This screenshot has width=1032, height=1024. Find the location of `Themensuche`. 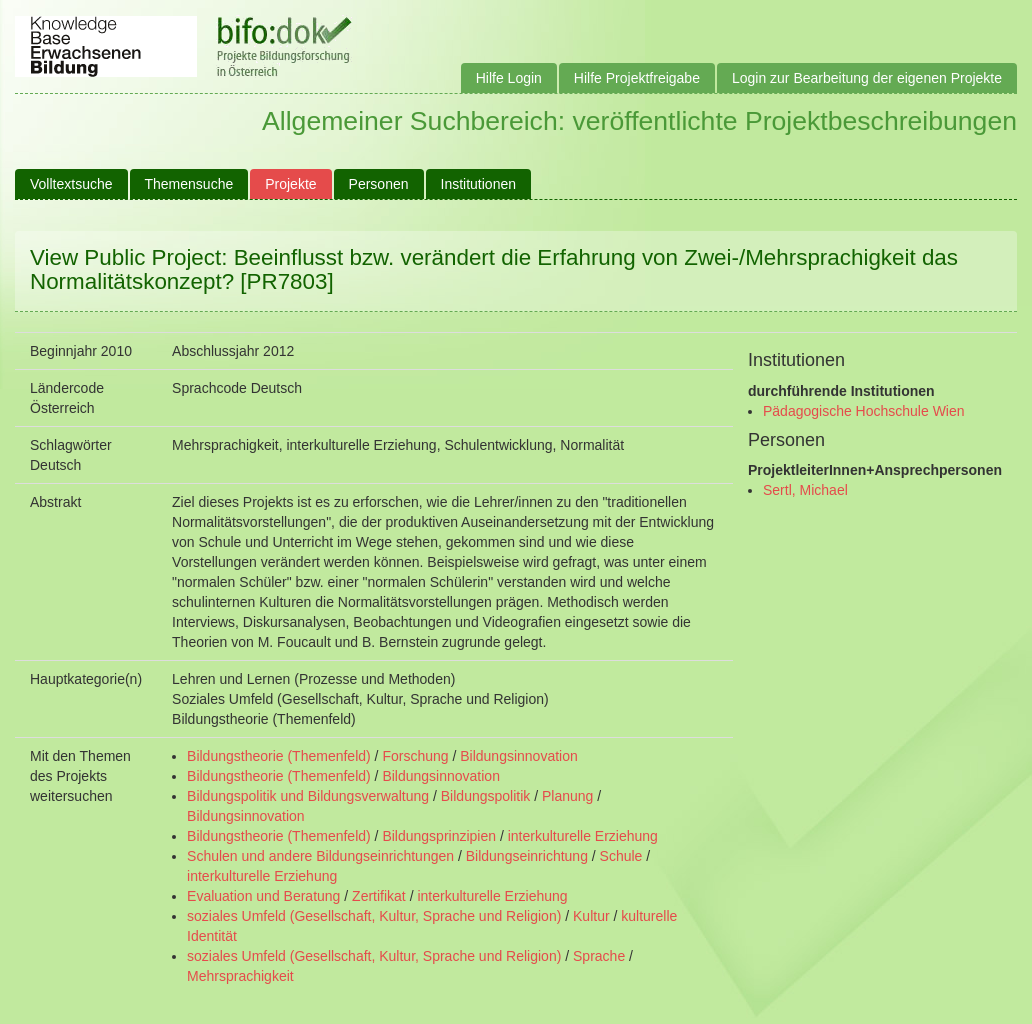

Themensuche is located at coordinates (189, 184).